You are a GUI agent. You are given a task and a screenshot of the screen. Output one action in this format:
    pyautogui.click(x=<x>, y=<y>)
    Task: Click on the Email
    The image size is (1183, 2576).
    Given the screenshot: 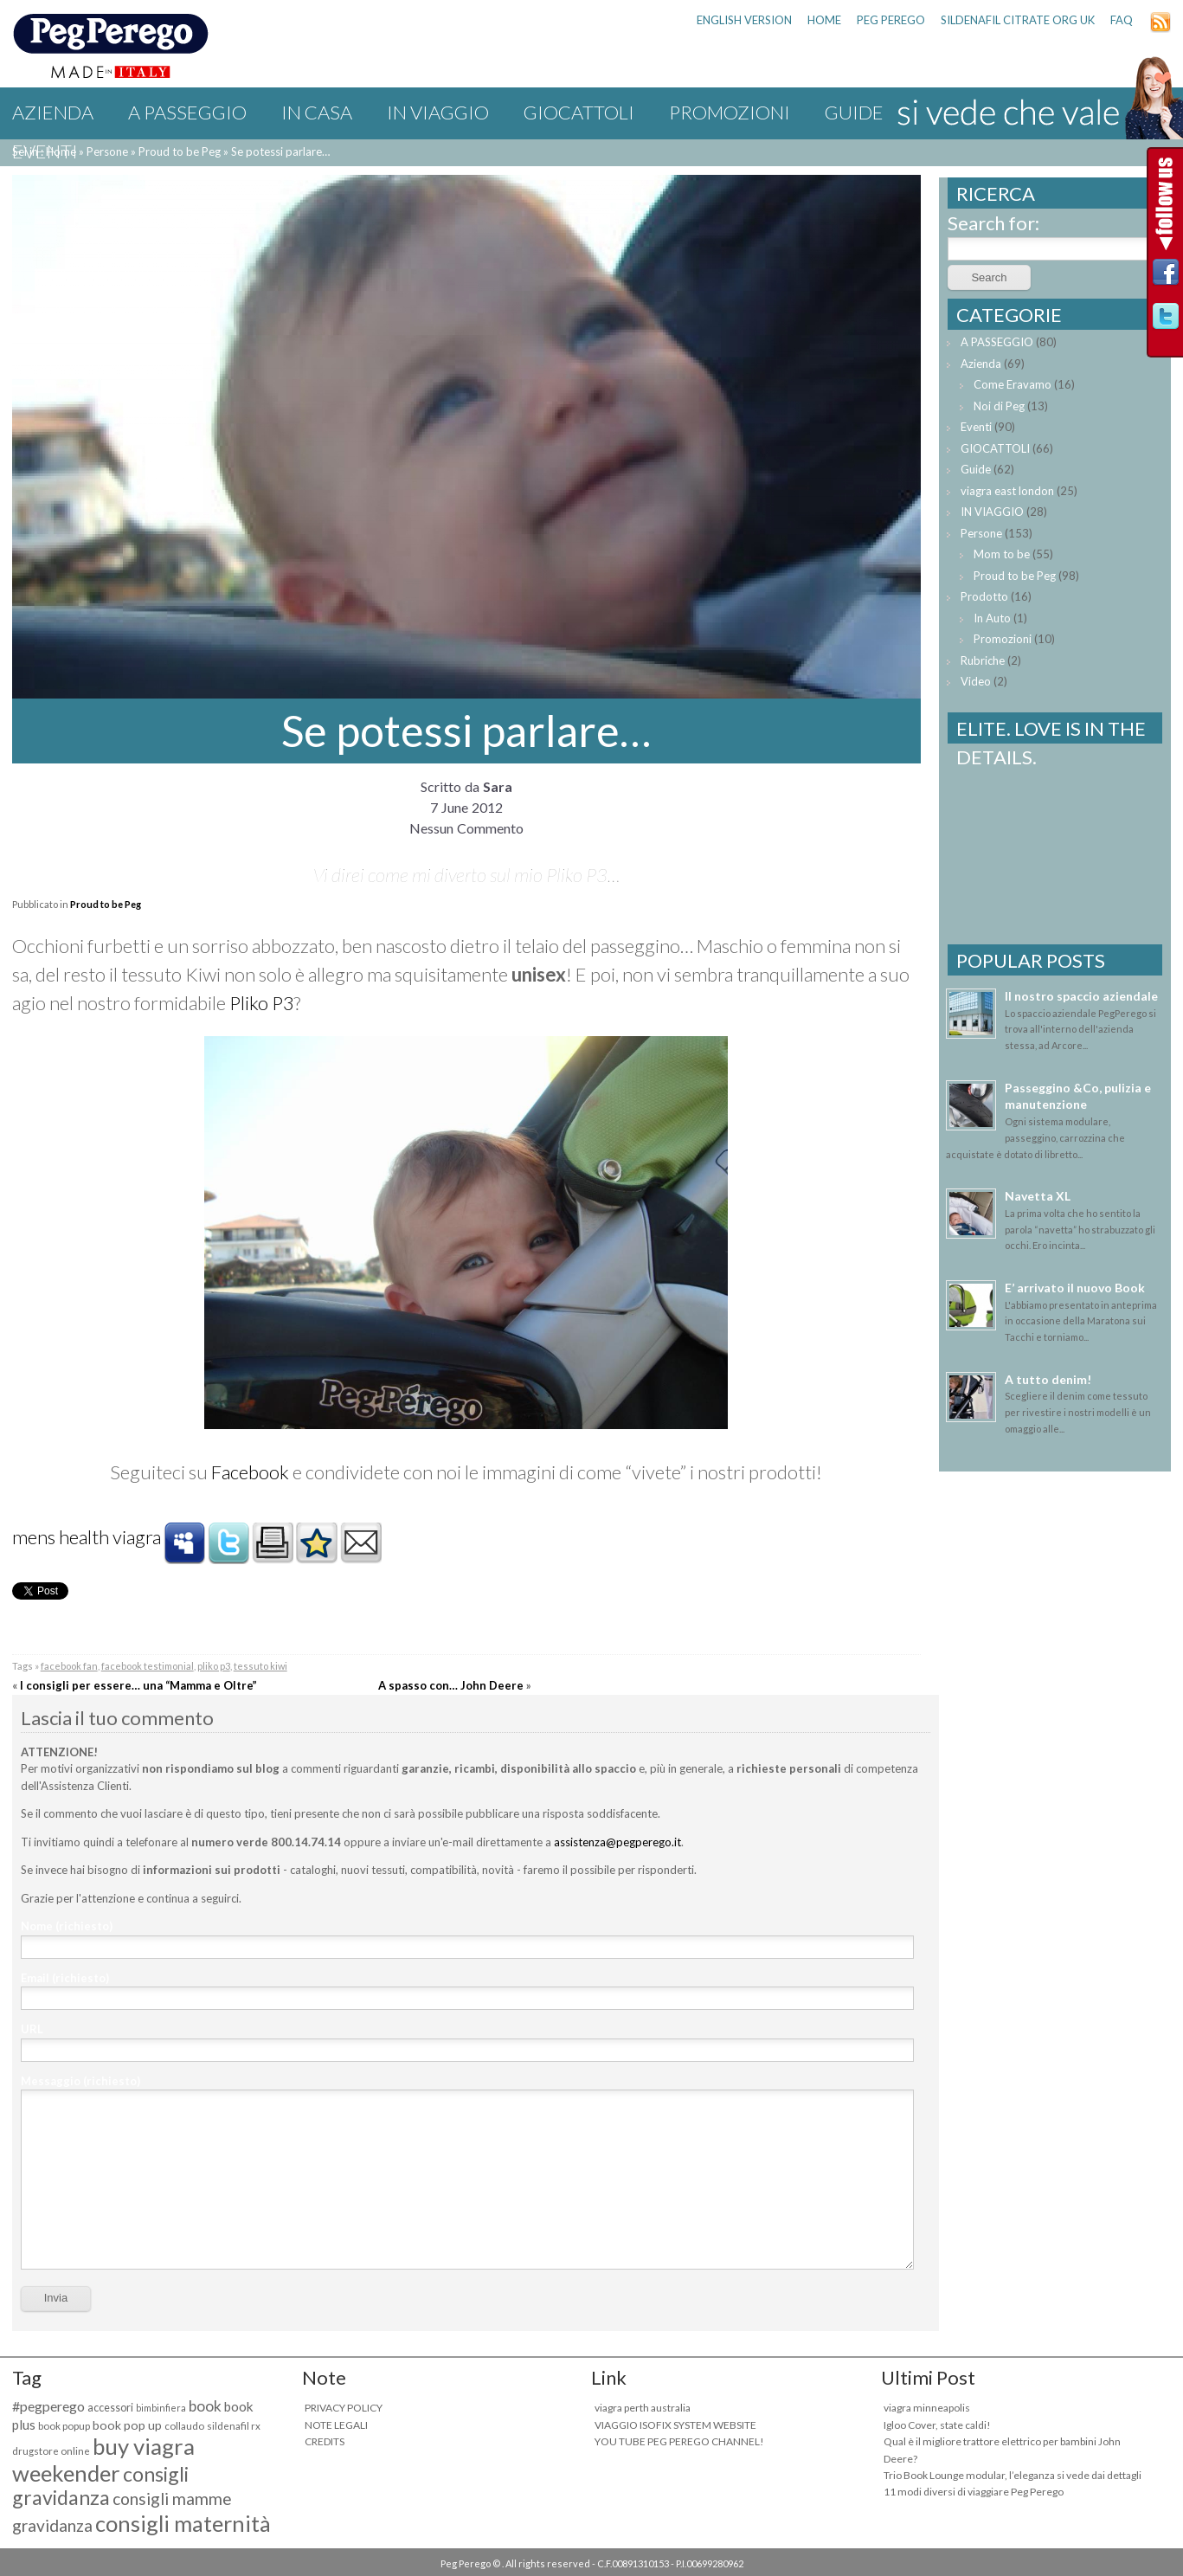 What is the action you would take?
    pyautogui.click(x=65, y=1978)
    